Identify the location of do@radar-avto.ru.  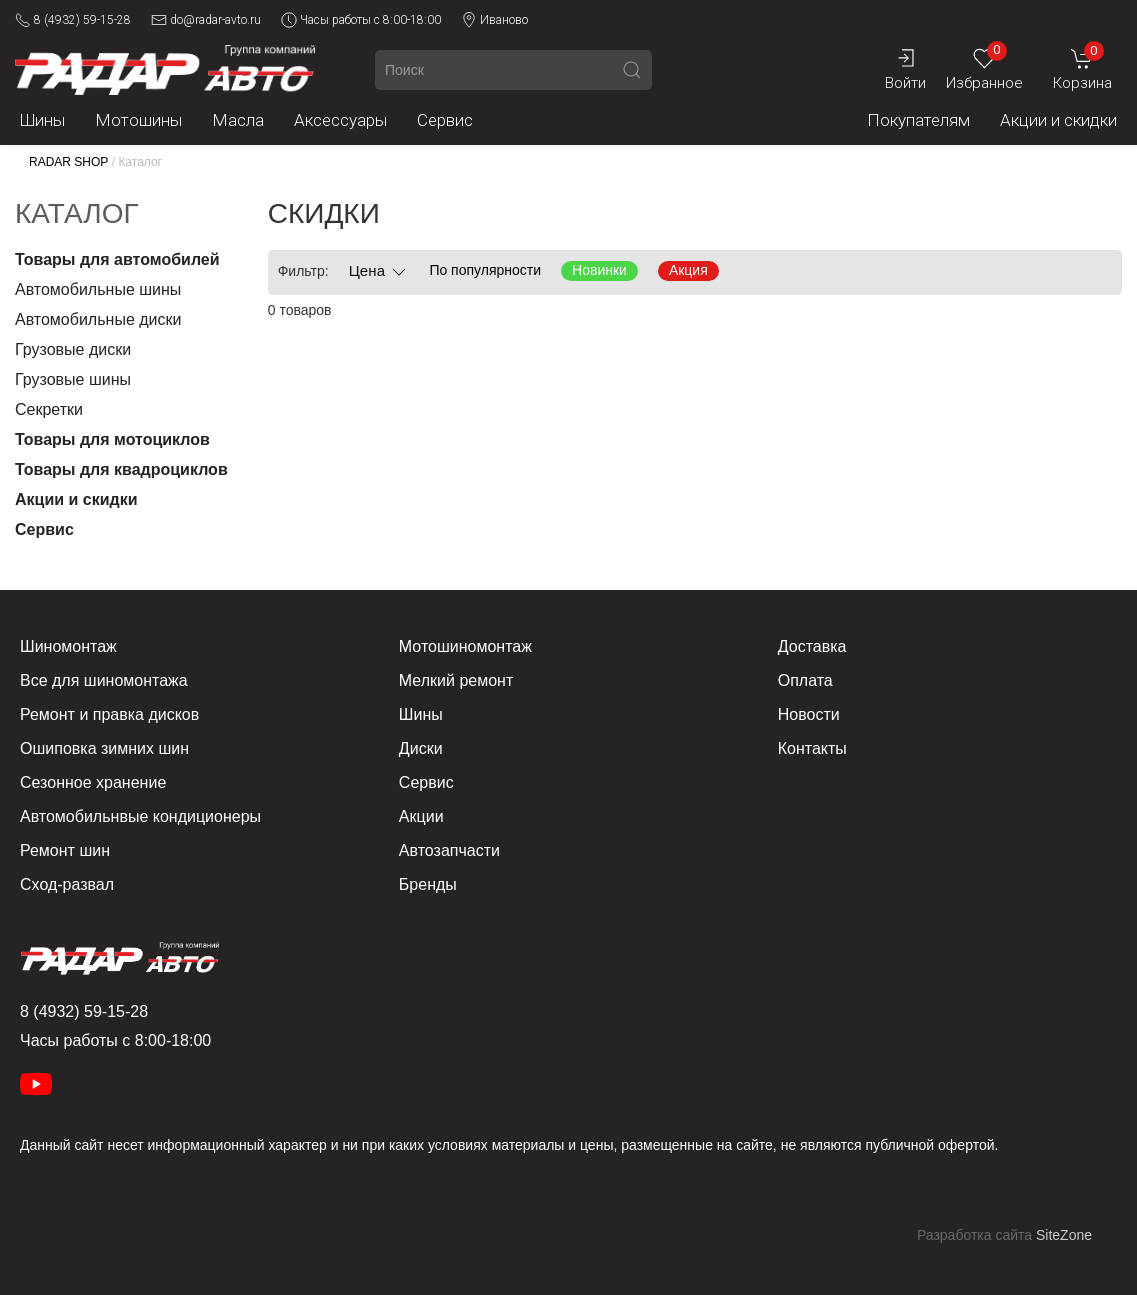
(206, 20).